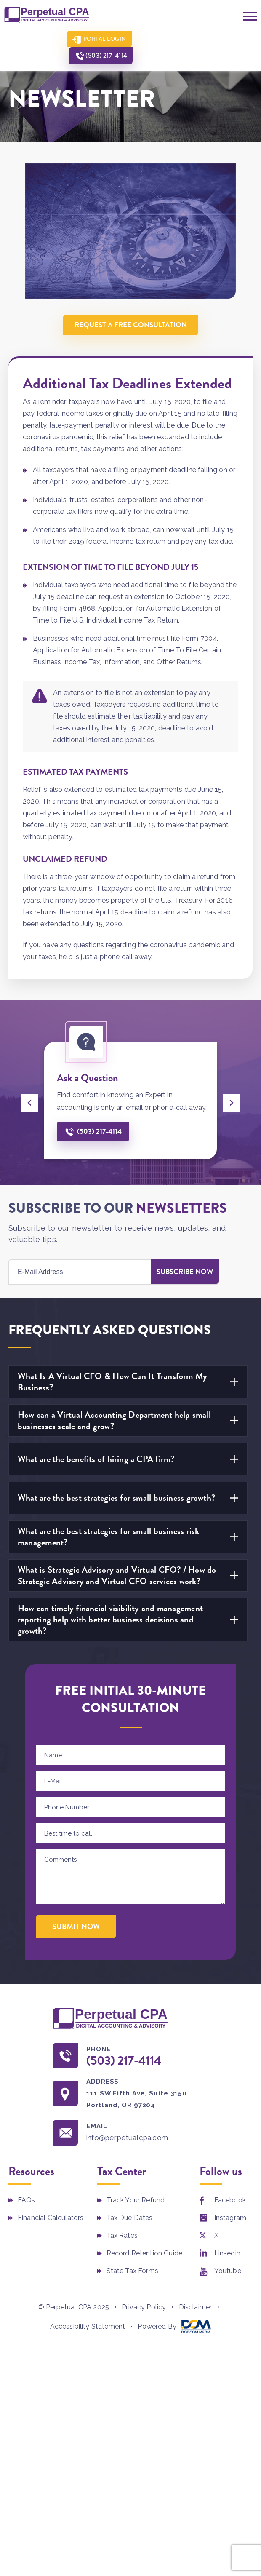 The image size is (261, 2576). Describe the element at coordinates (99, 39) in the screenshot. I see `Portal Login` at that location.